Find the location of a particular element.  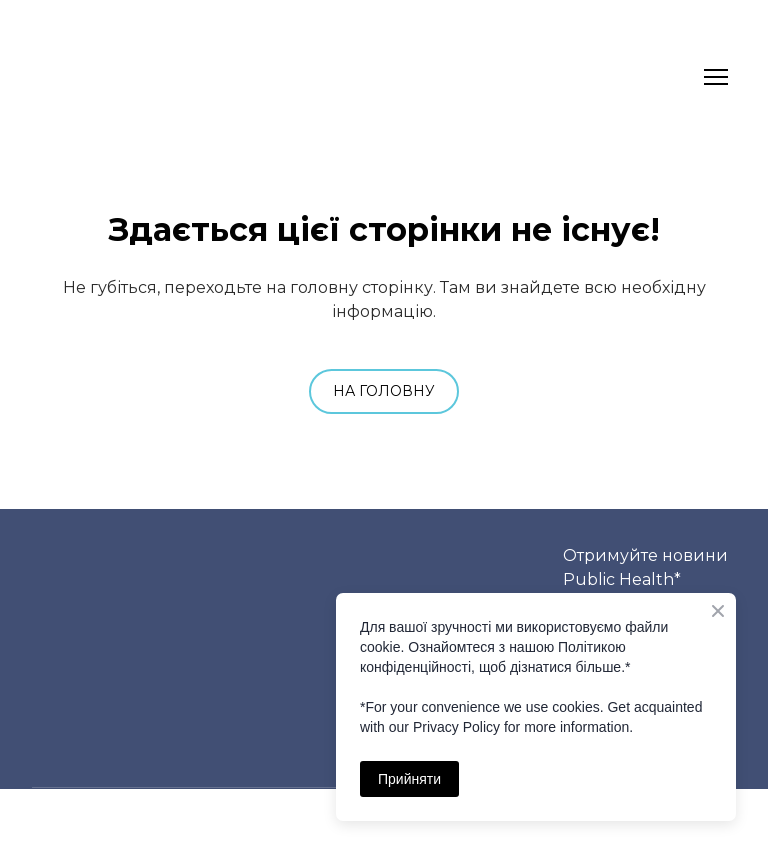

[Open navigation menu] is located at coordinates (716, 77).